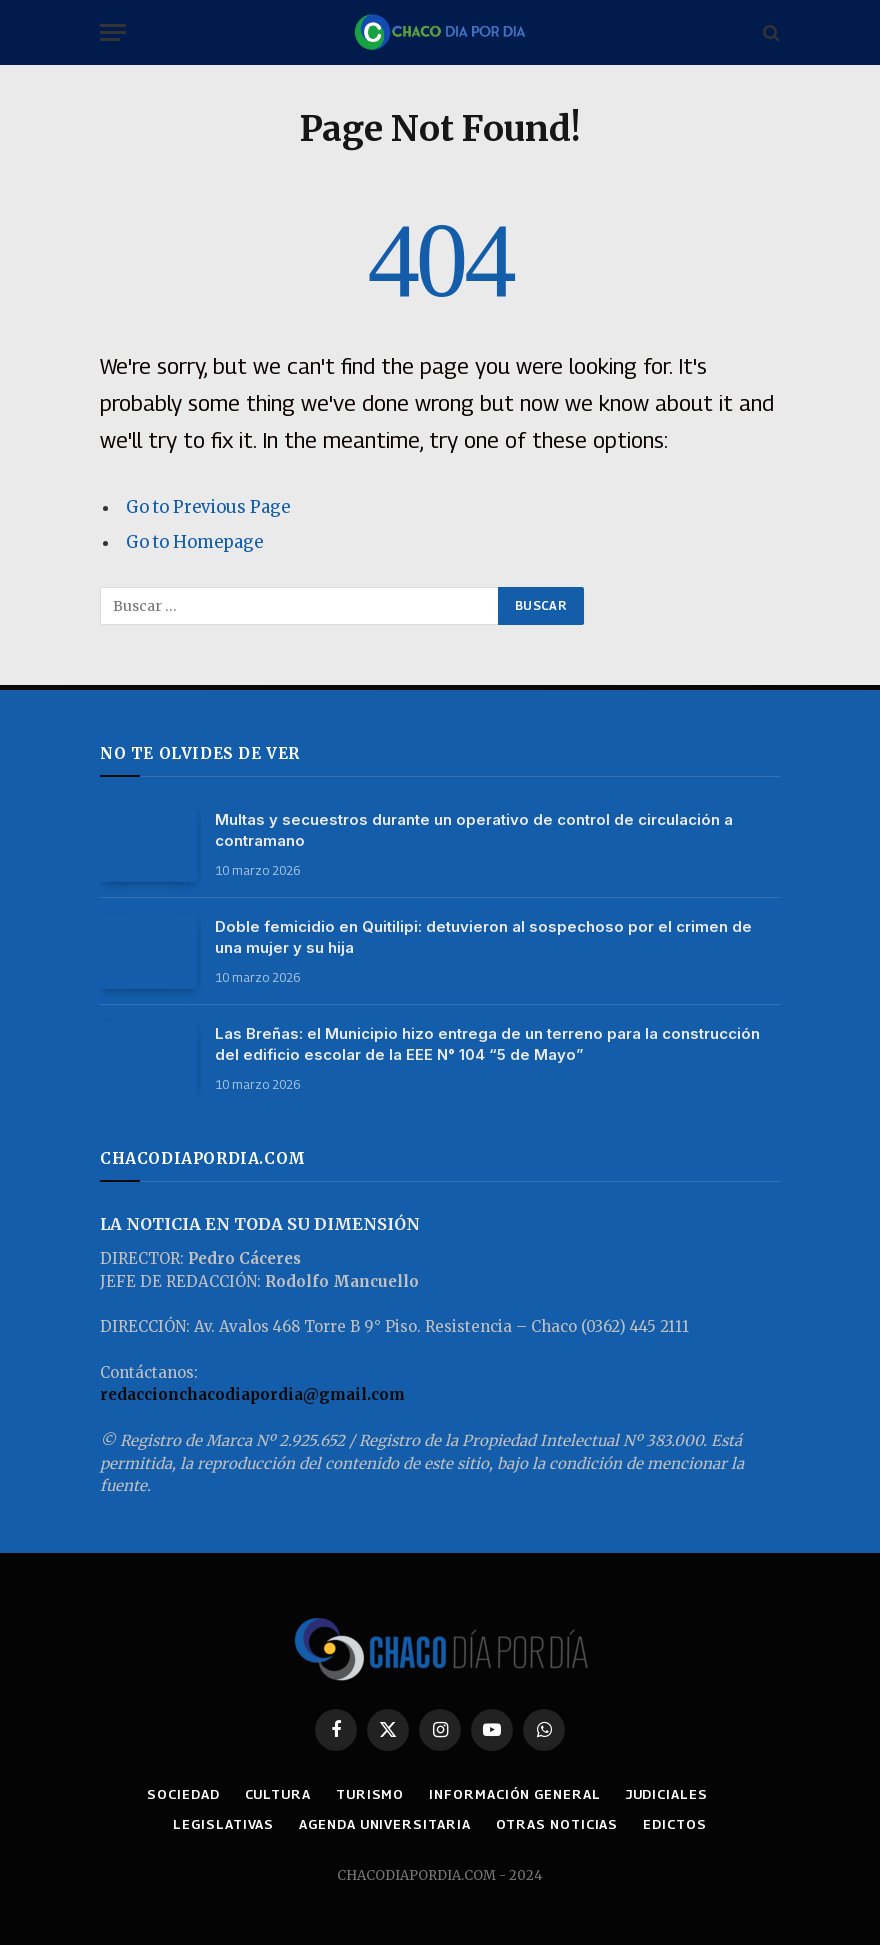 This screenshot has height=1945, width=880. I want to click on [Menu], so click(113, 32).